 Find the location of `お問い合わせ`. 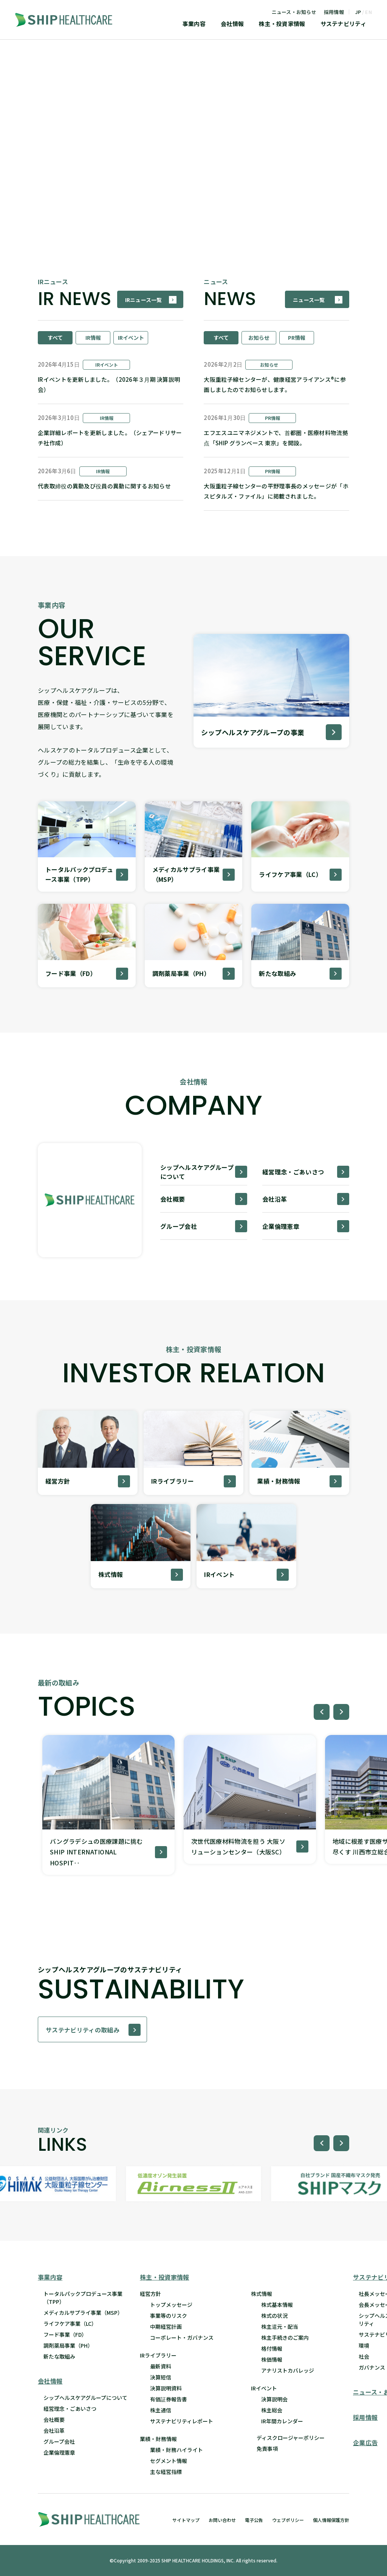

お問い合わせ is located at coordinates (222, 2520).